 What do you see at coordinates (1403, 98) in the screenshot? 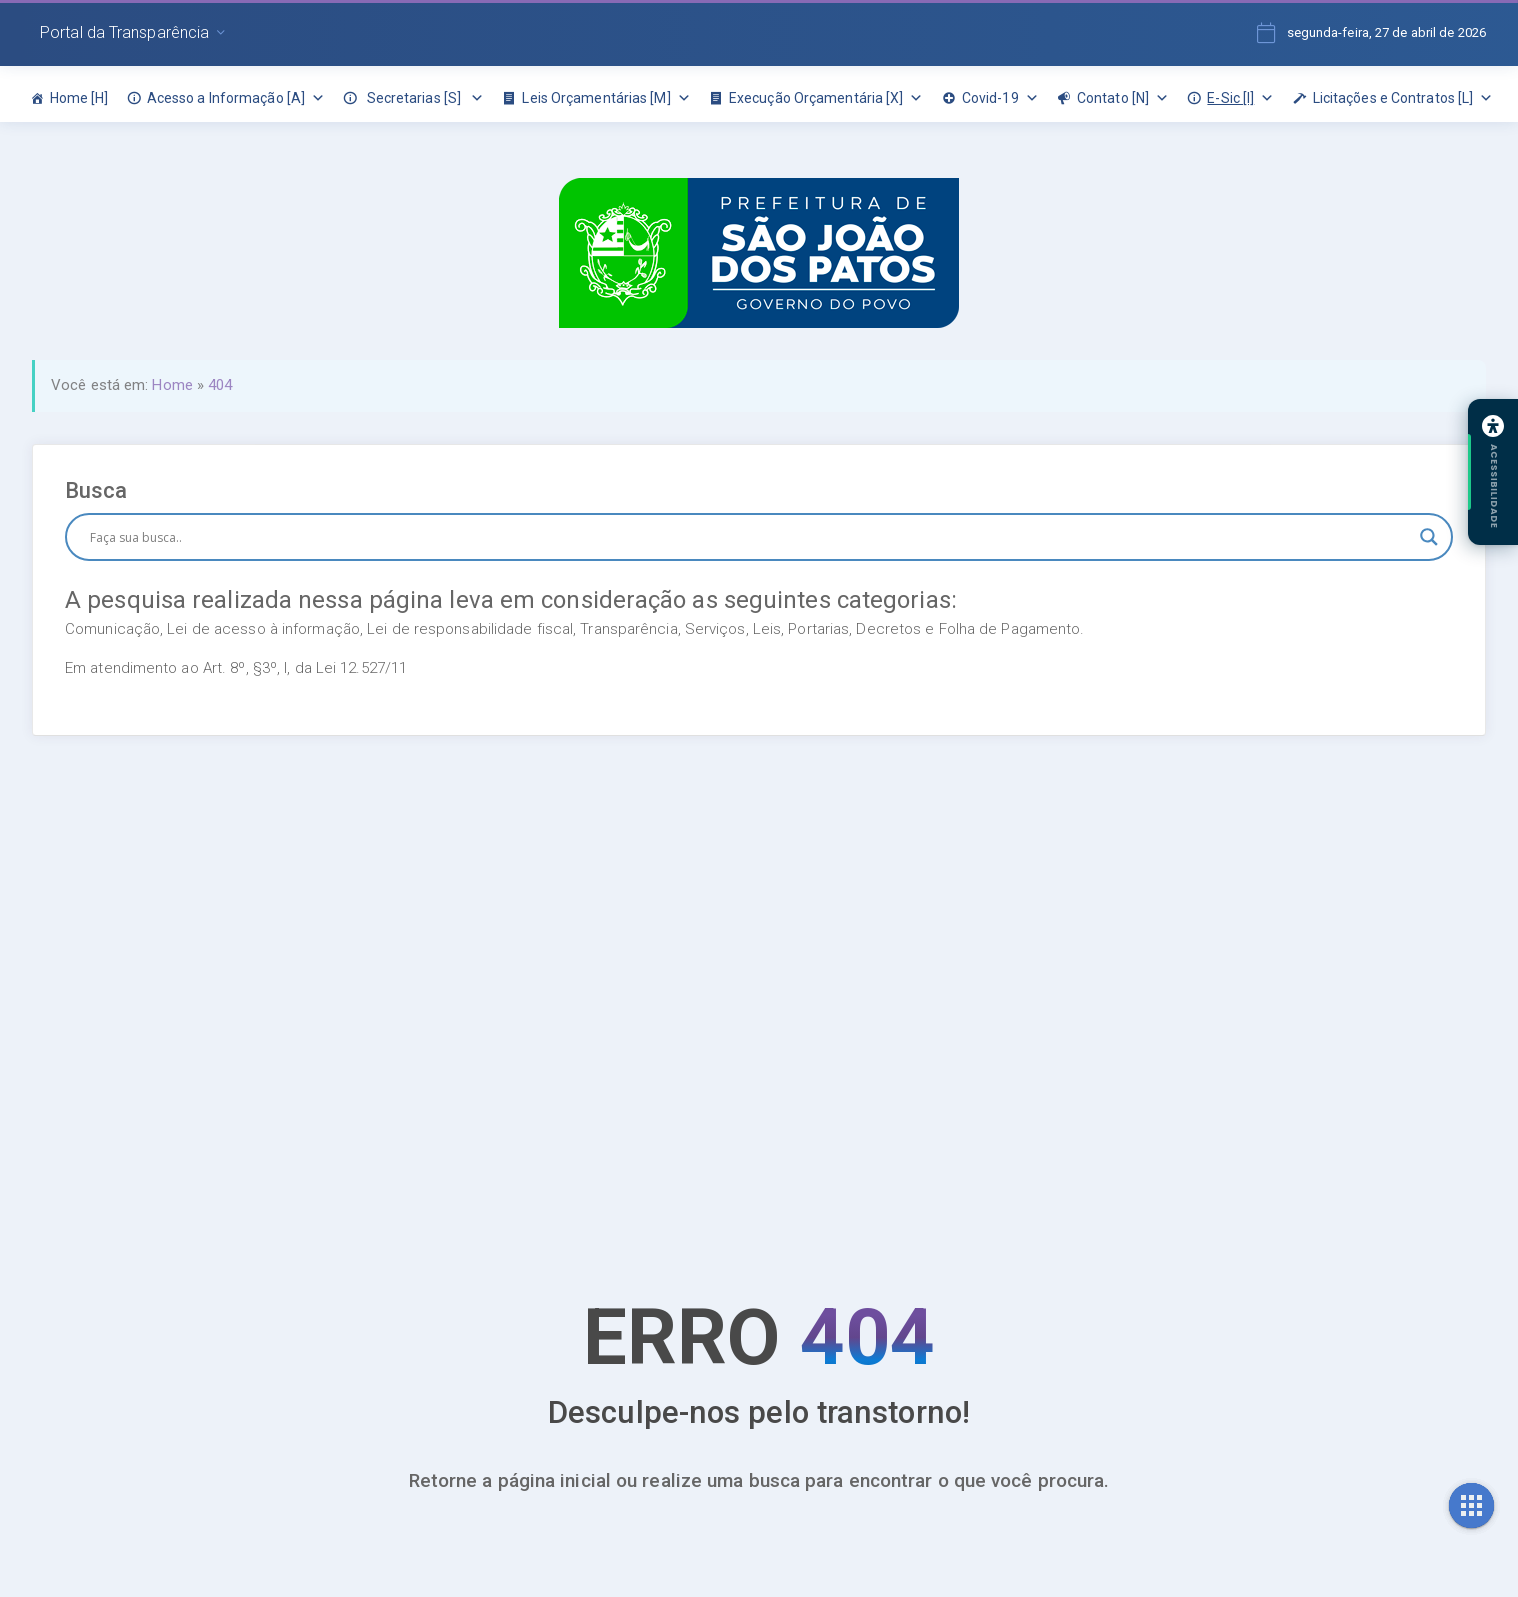
I see `Licitações e Contratos [L] [link]` at bounding box center [1403, 98].